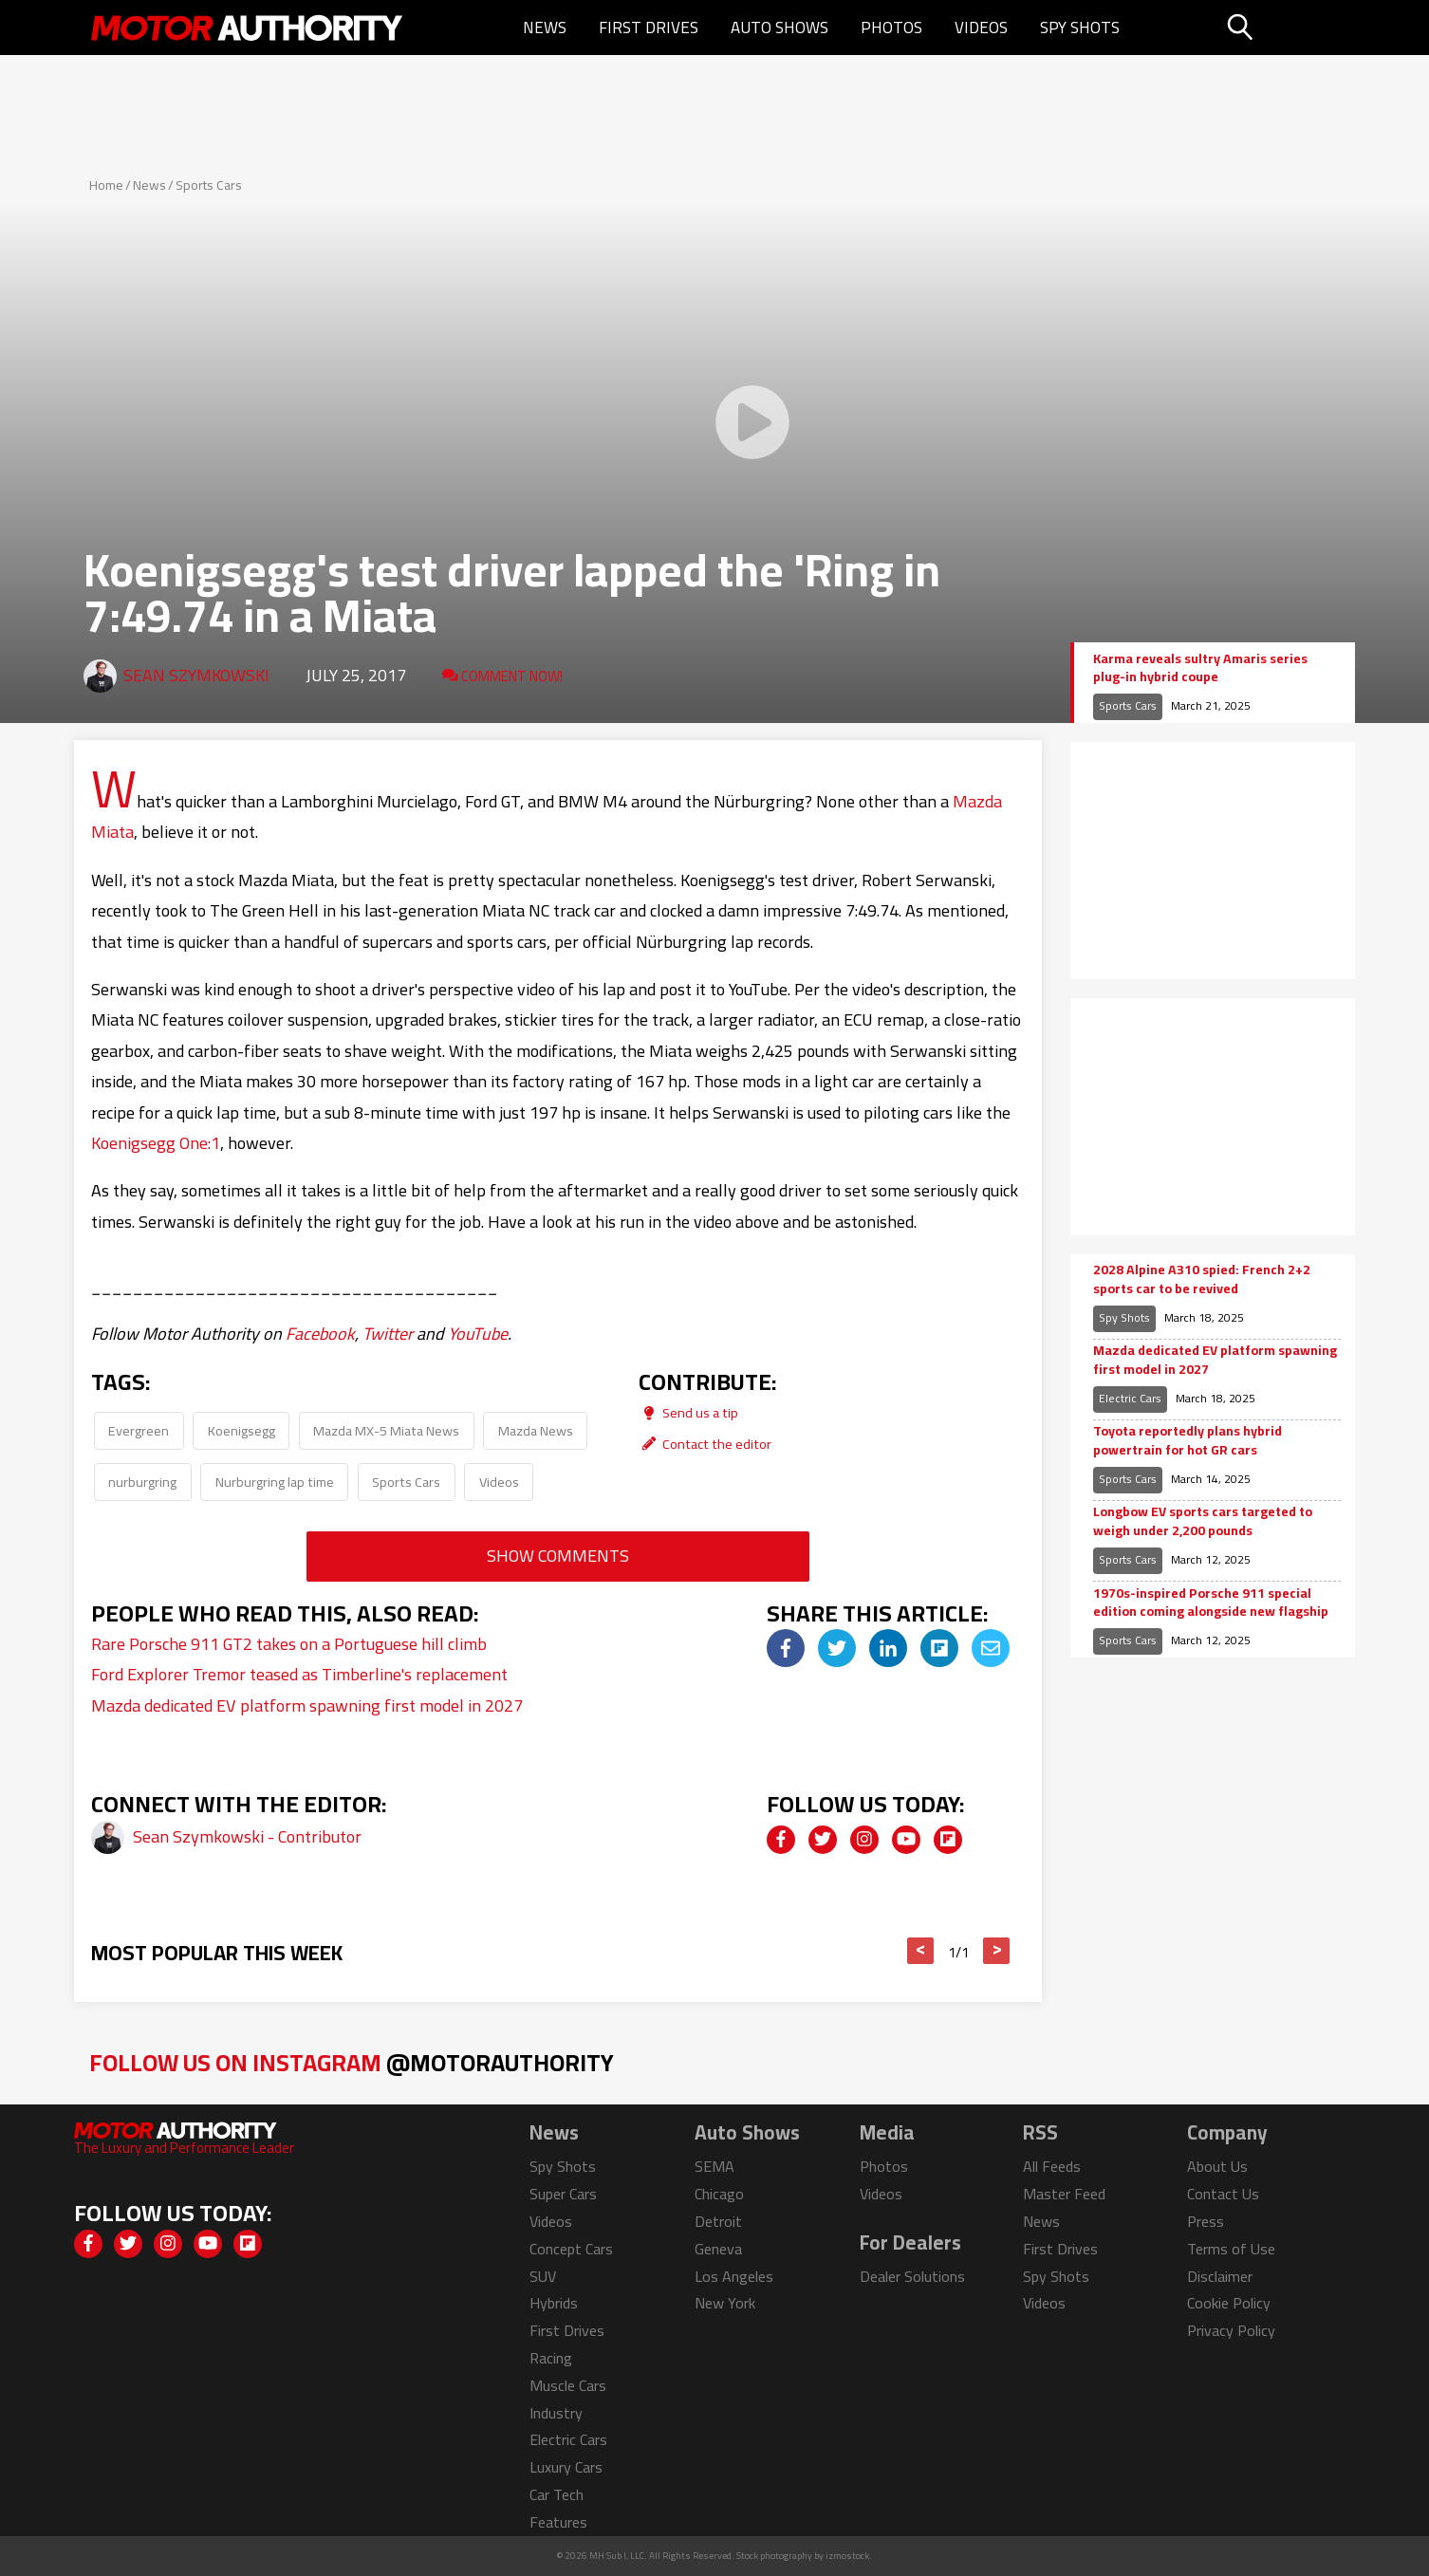  What do you see at coordinates (718, 2221) in the screenshot?
I see `Detroit` at bounding box center [718, 2221].